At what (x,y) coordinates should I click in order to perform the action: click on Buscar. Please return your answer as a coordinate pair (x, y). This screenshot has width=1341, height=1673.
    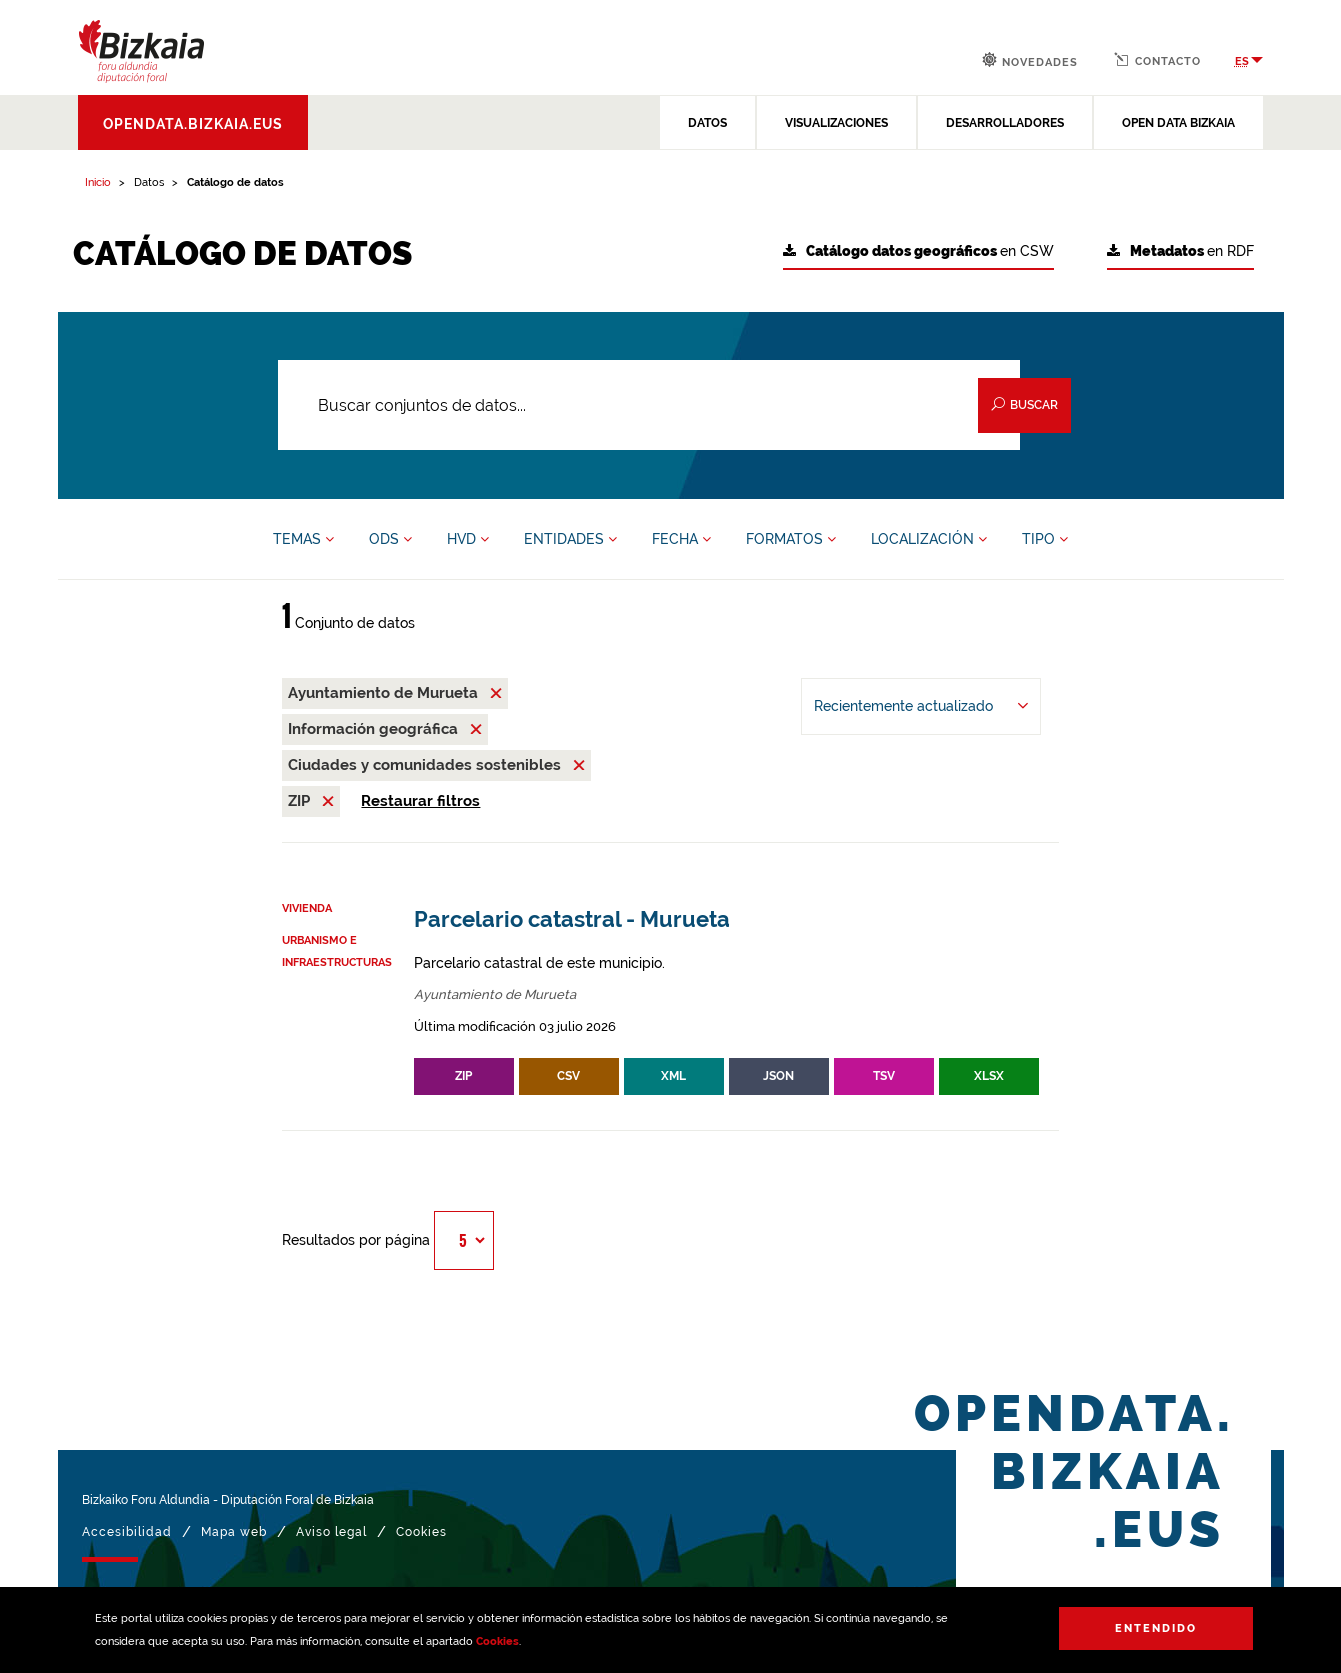
    Looking at the image, I should click on (1024, 404).